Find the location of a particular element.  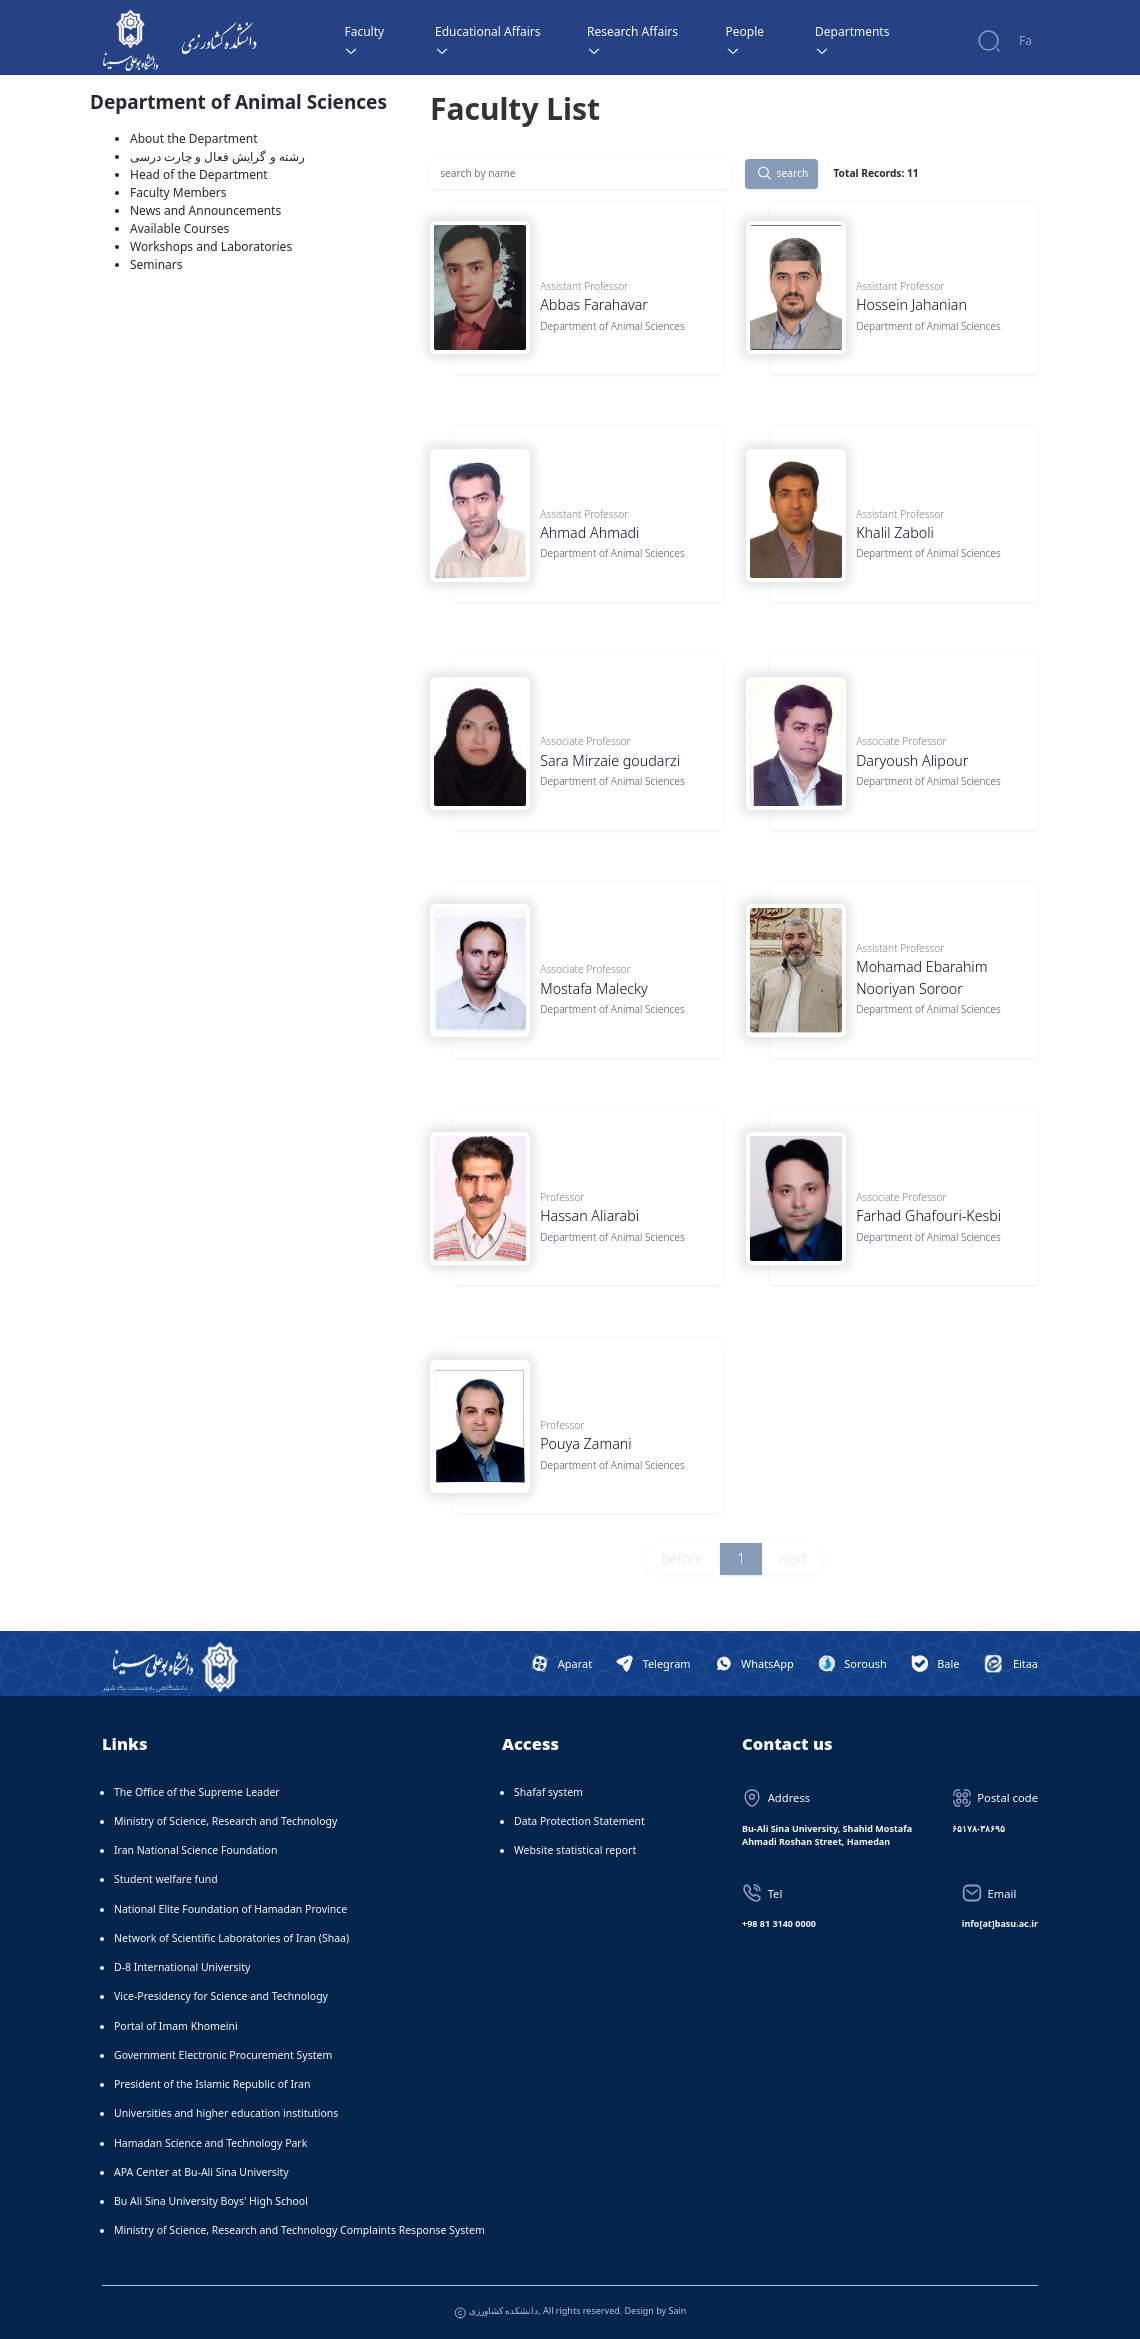

D-8 International University is located at coordinates (182, 1967).